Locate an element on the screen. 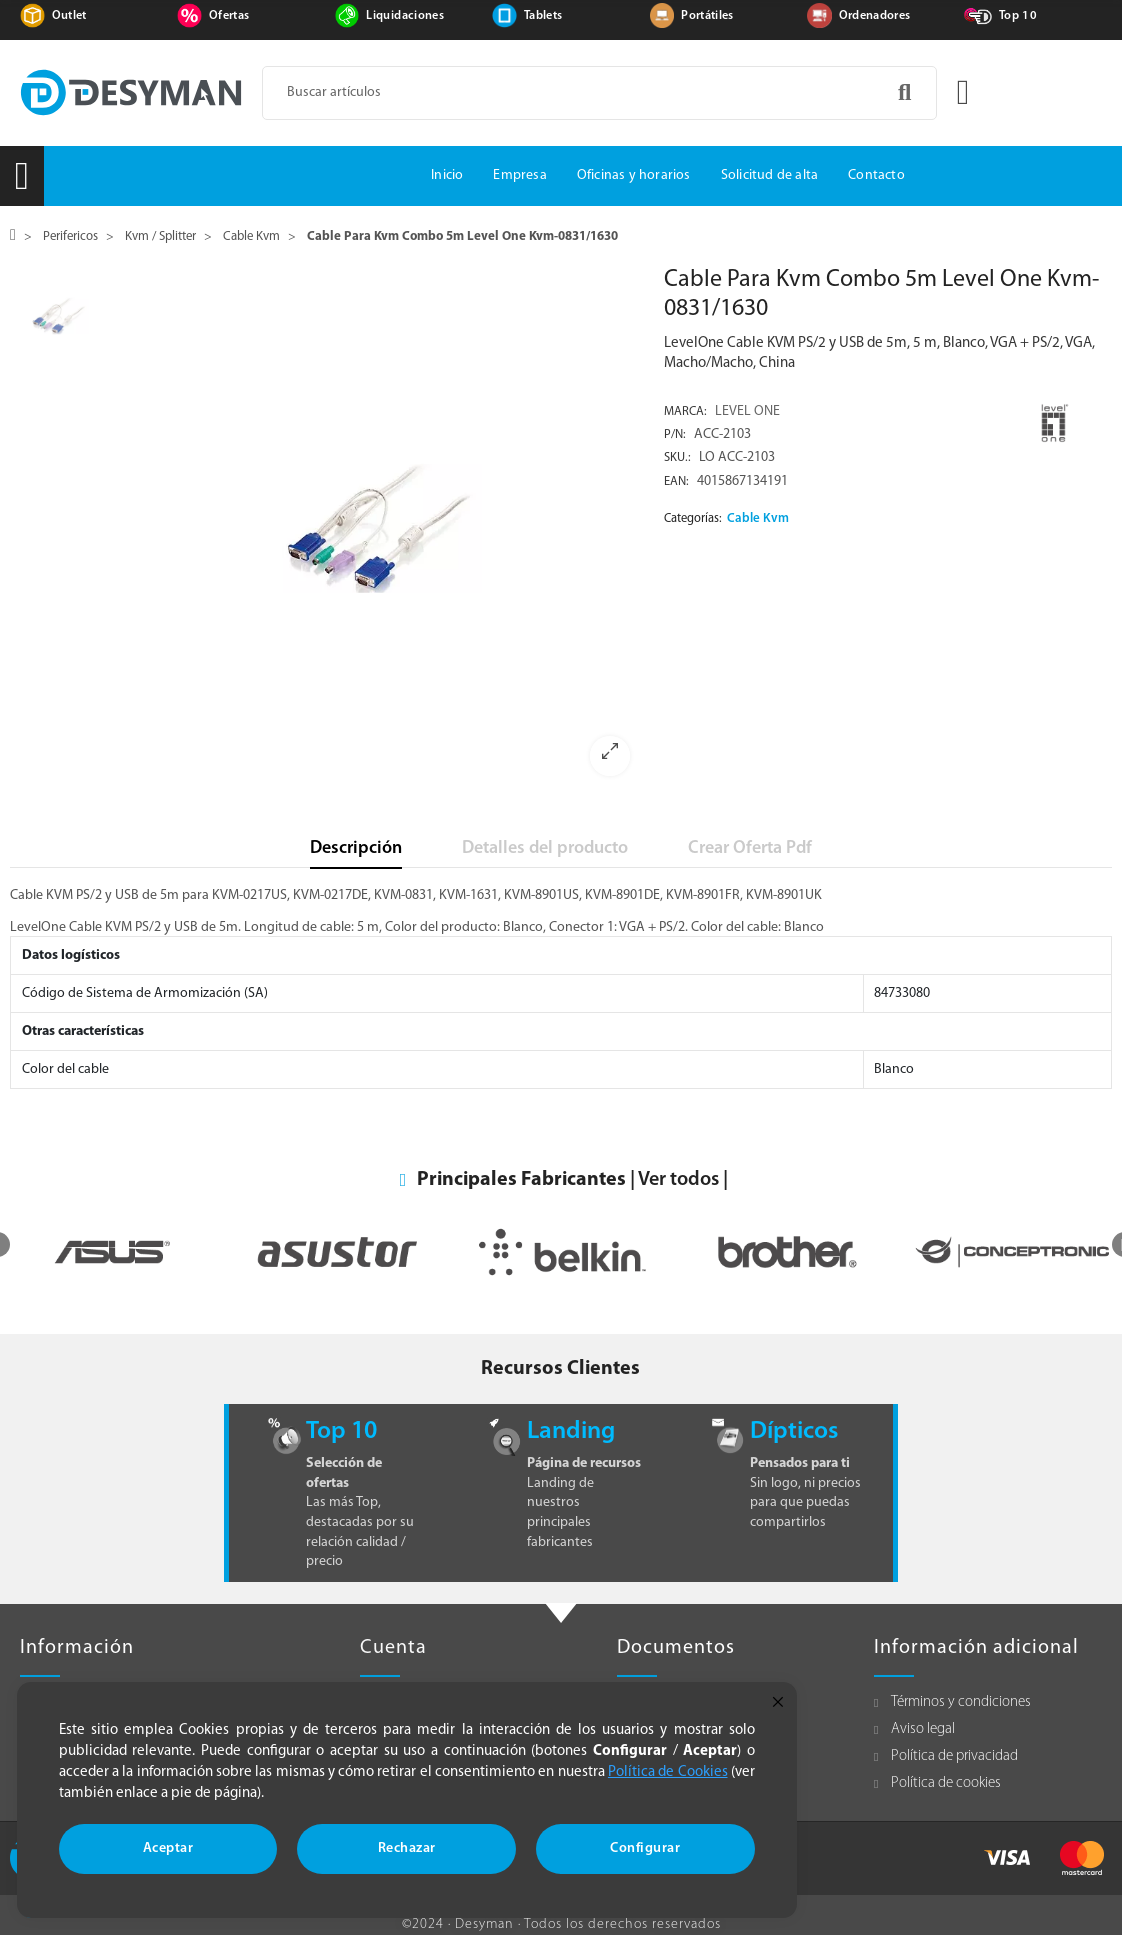  Landing is located at coordinates (571, 1431).